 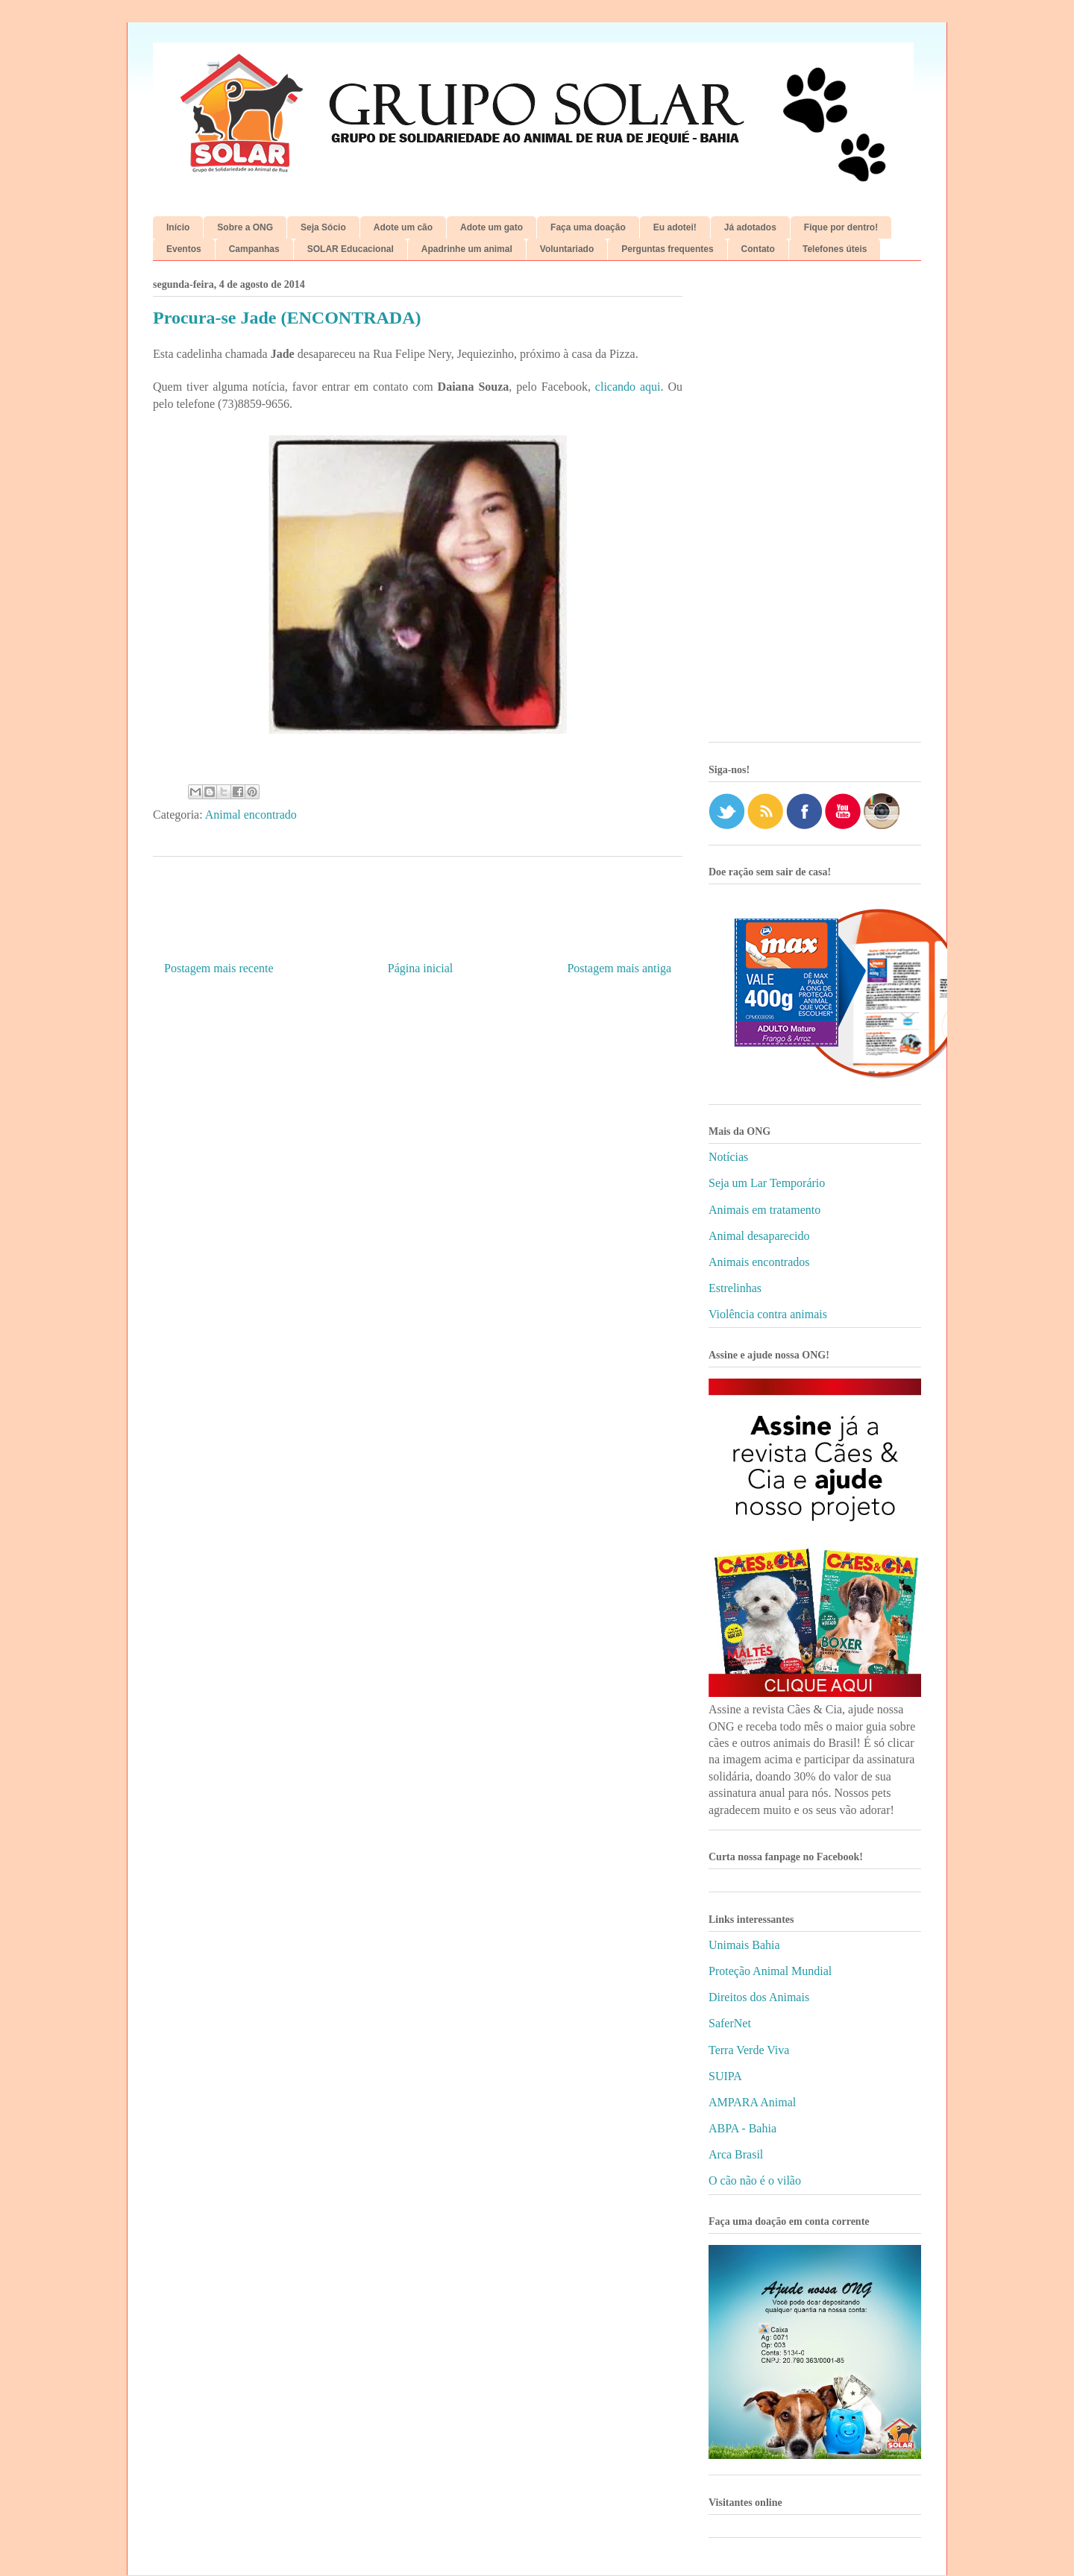 I want to click on Eu adotei!, so click(x=675, y=227).